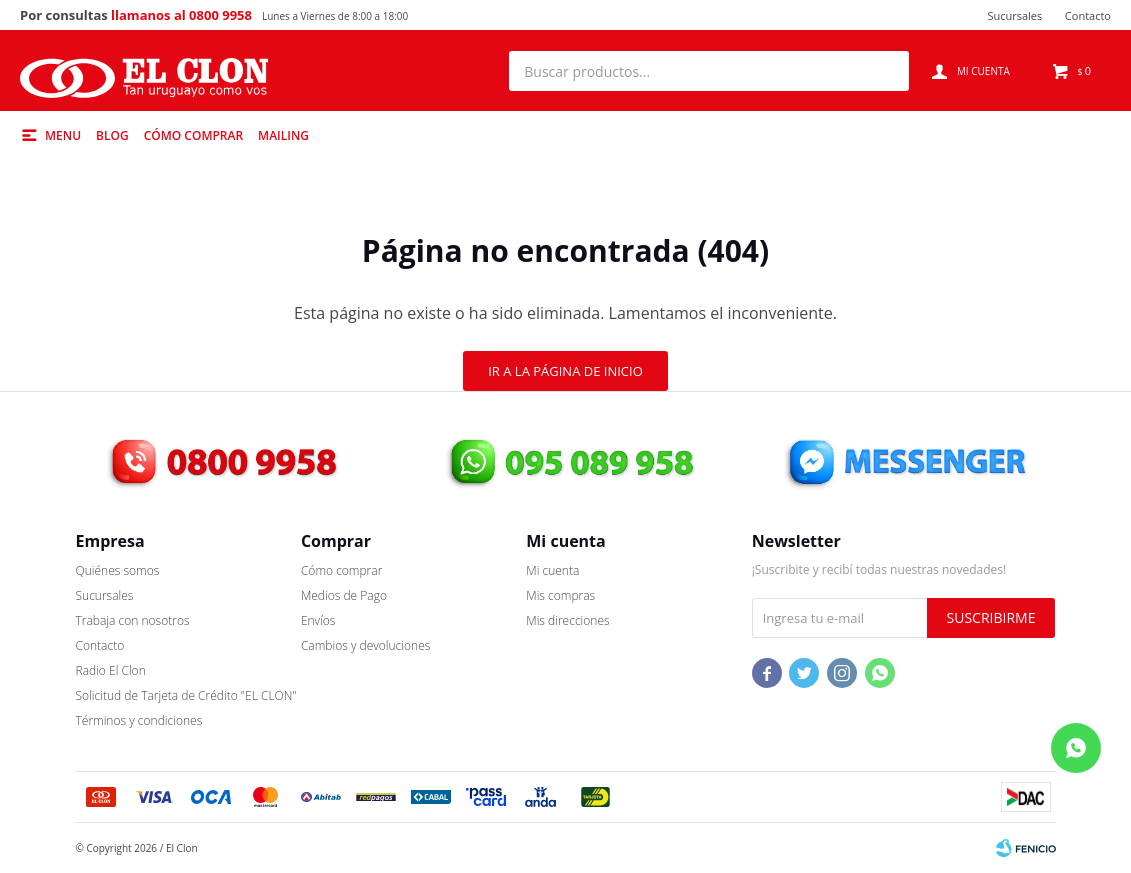 The width and height of the screenshot is (1131, 873). Describe the element at coordinates (567, 620) in the screenshot. I see `Mis direcciones` at that location.